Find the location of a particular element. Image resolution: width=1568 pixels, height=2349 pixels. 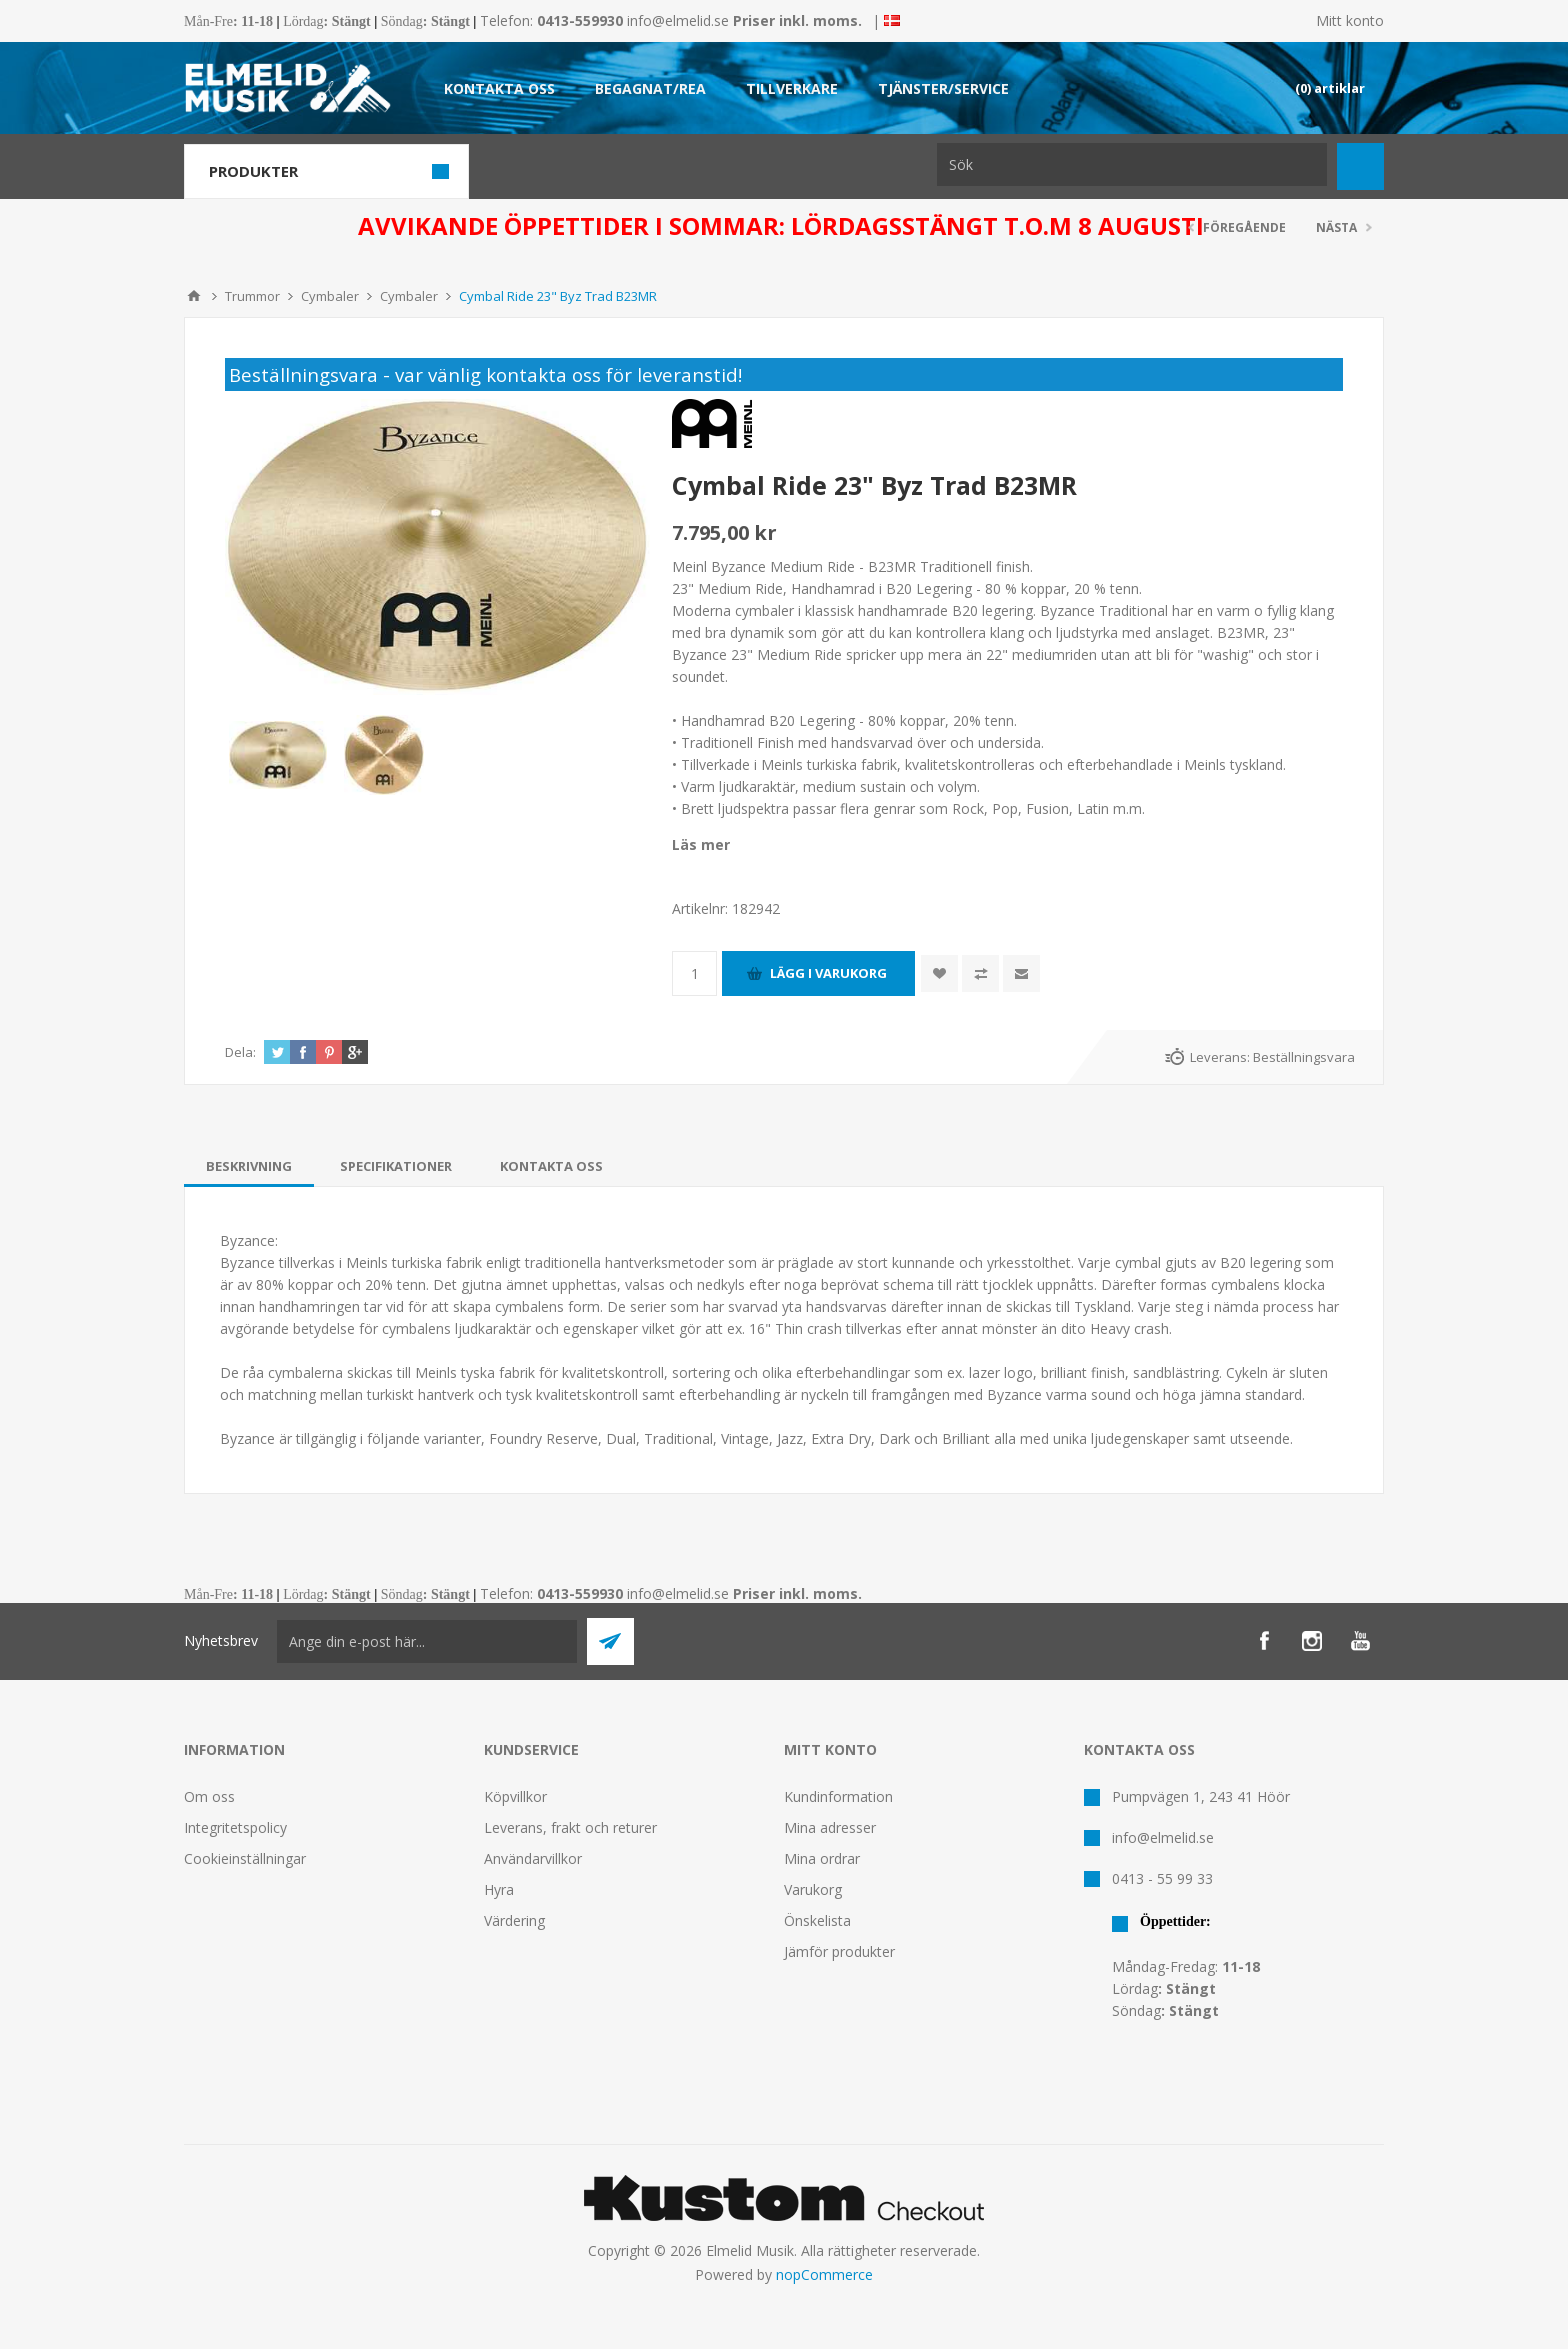

Mina ordrar is located at coordinates (822, 1858).